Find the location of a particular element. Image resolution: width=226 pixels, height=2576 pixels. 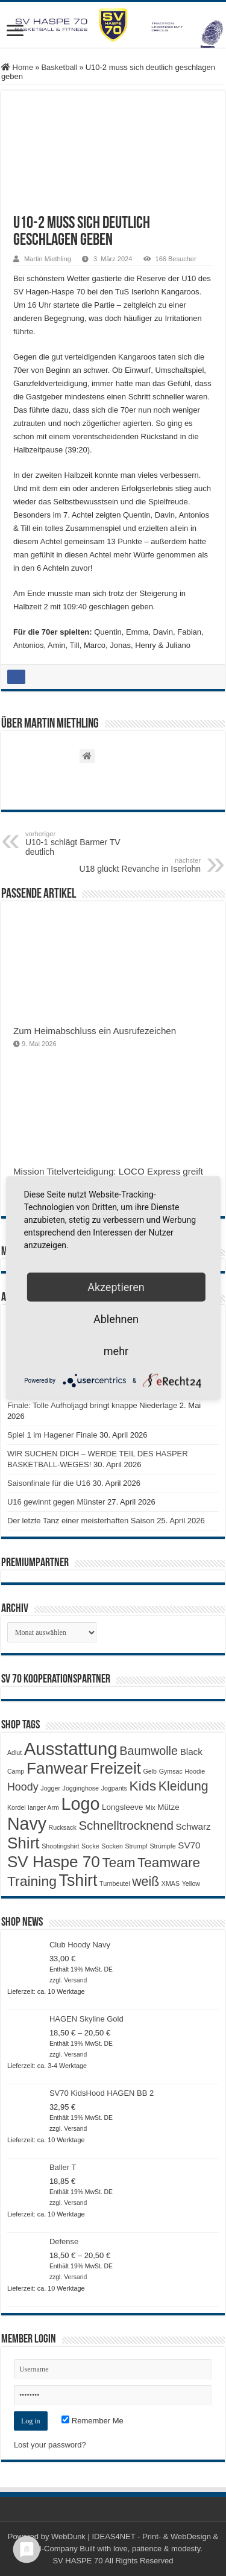

Turnbeutel [Turnbeutel (1 Produkt)] is located at coordinates (114, 1883).